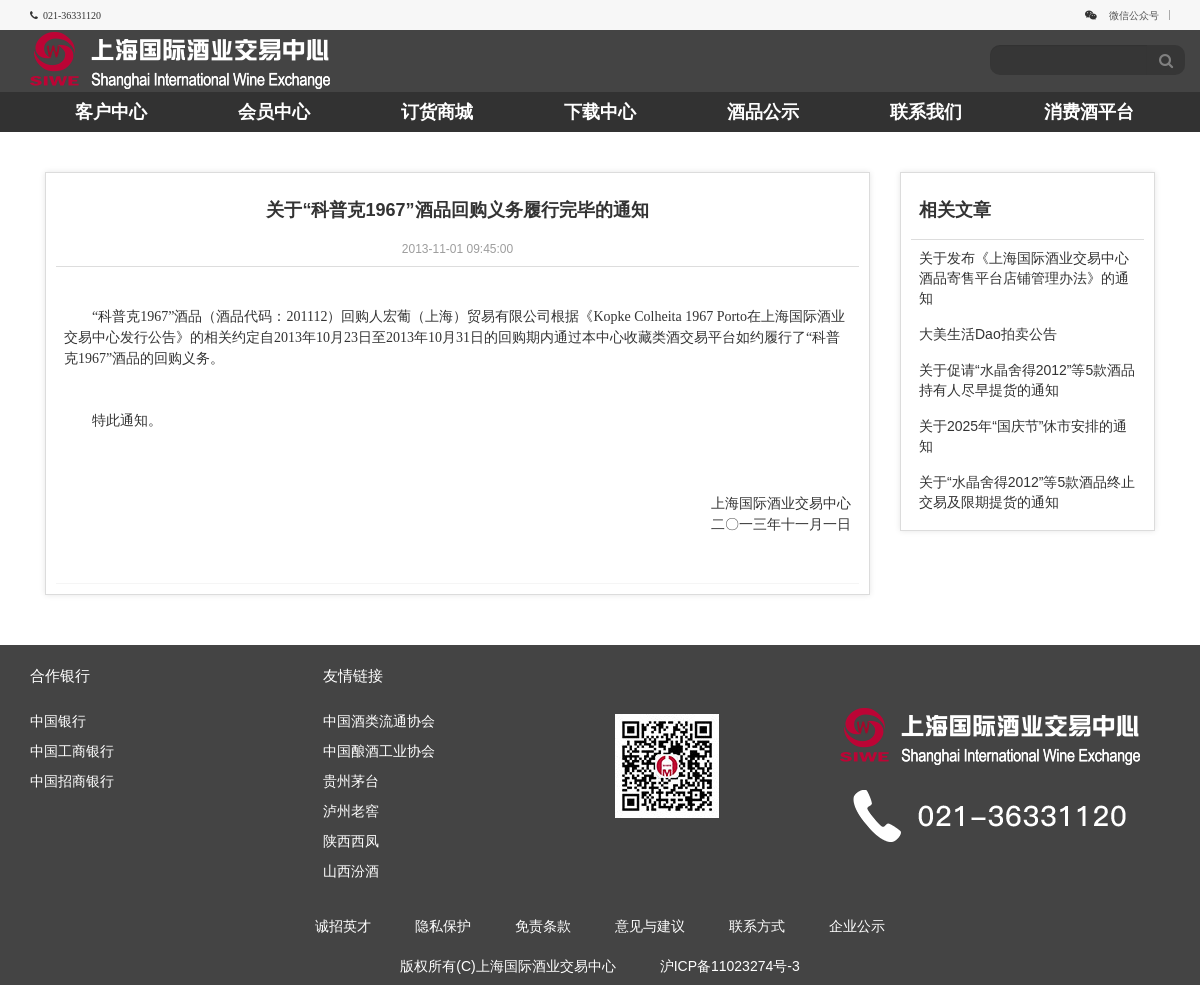  I want to click on 贵州茅台, so click(351, 781).